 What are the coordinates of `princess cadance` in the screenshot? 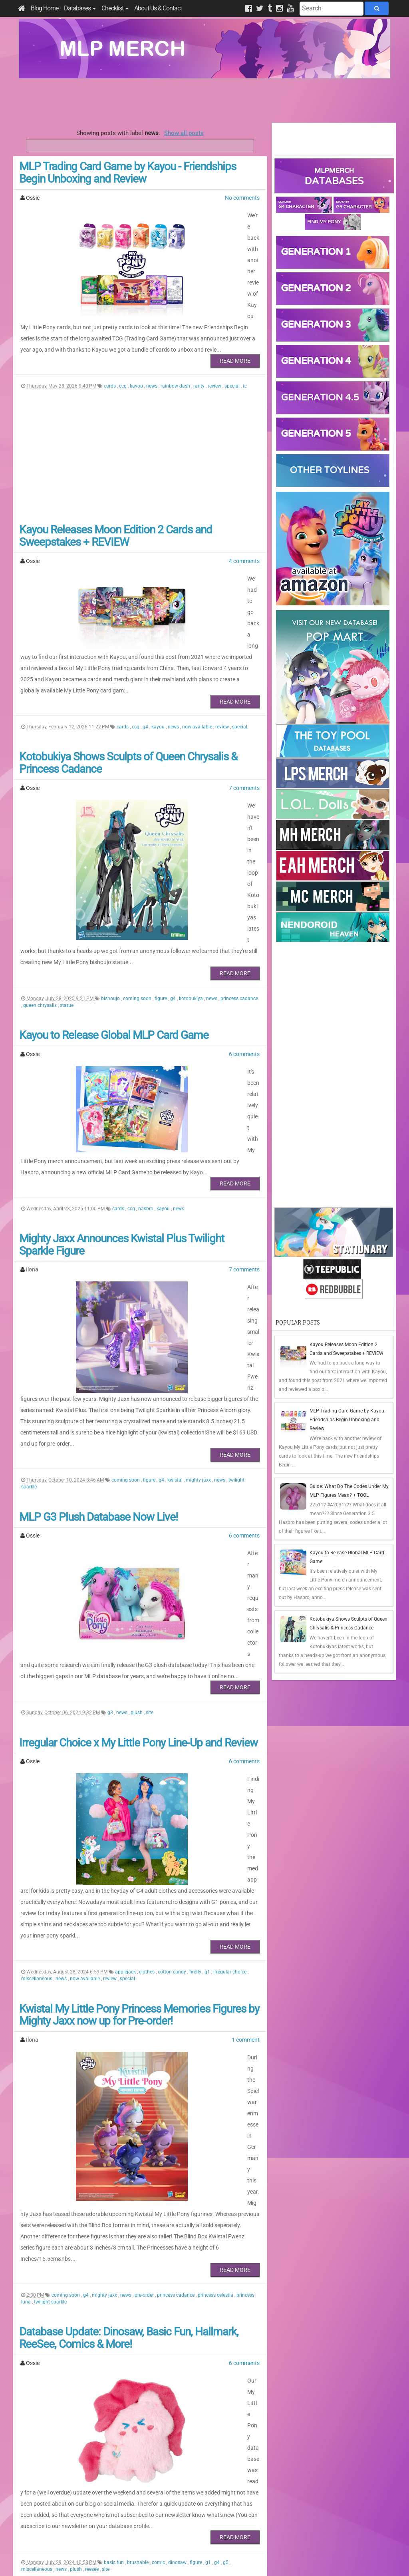 It's located at (239, 903).